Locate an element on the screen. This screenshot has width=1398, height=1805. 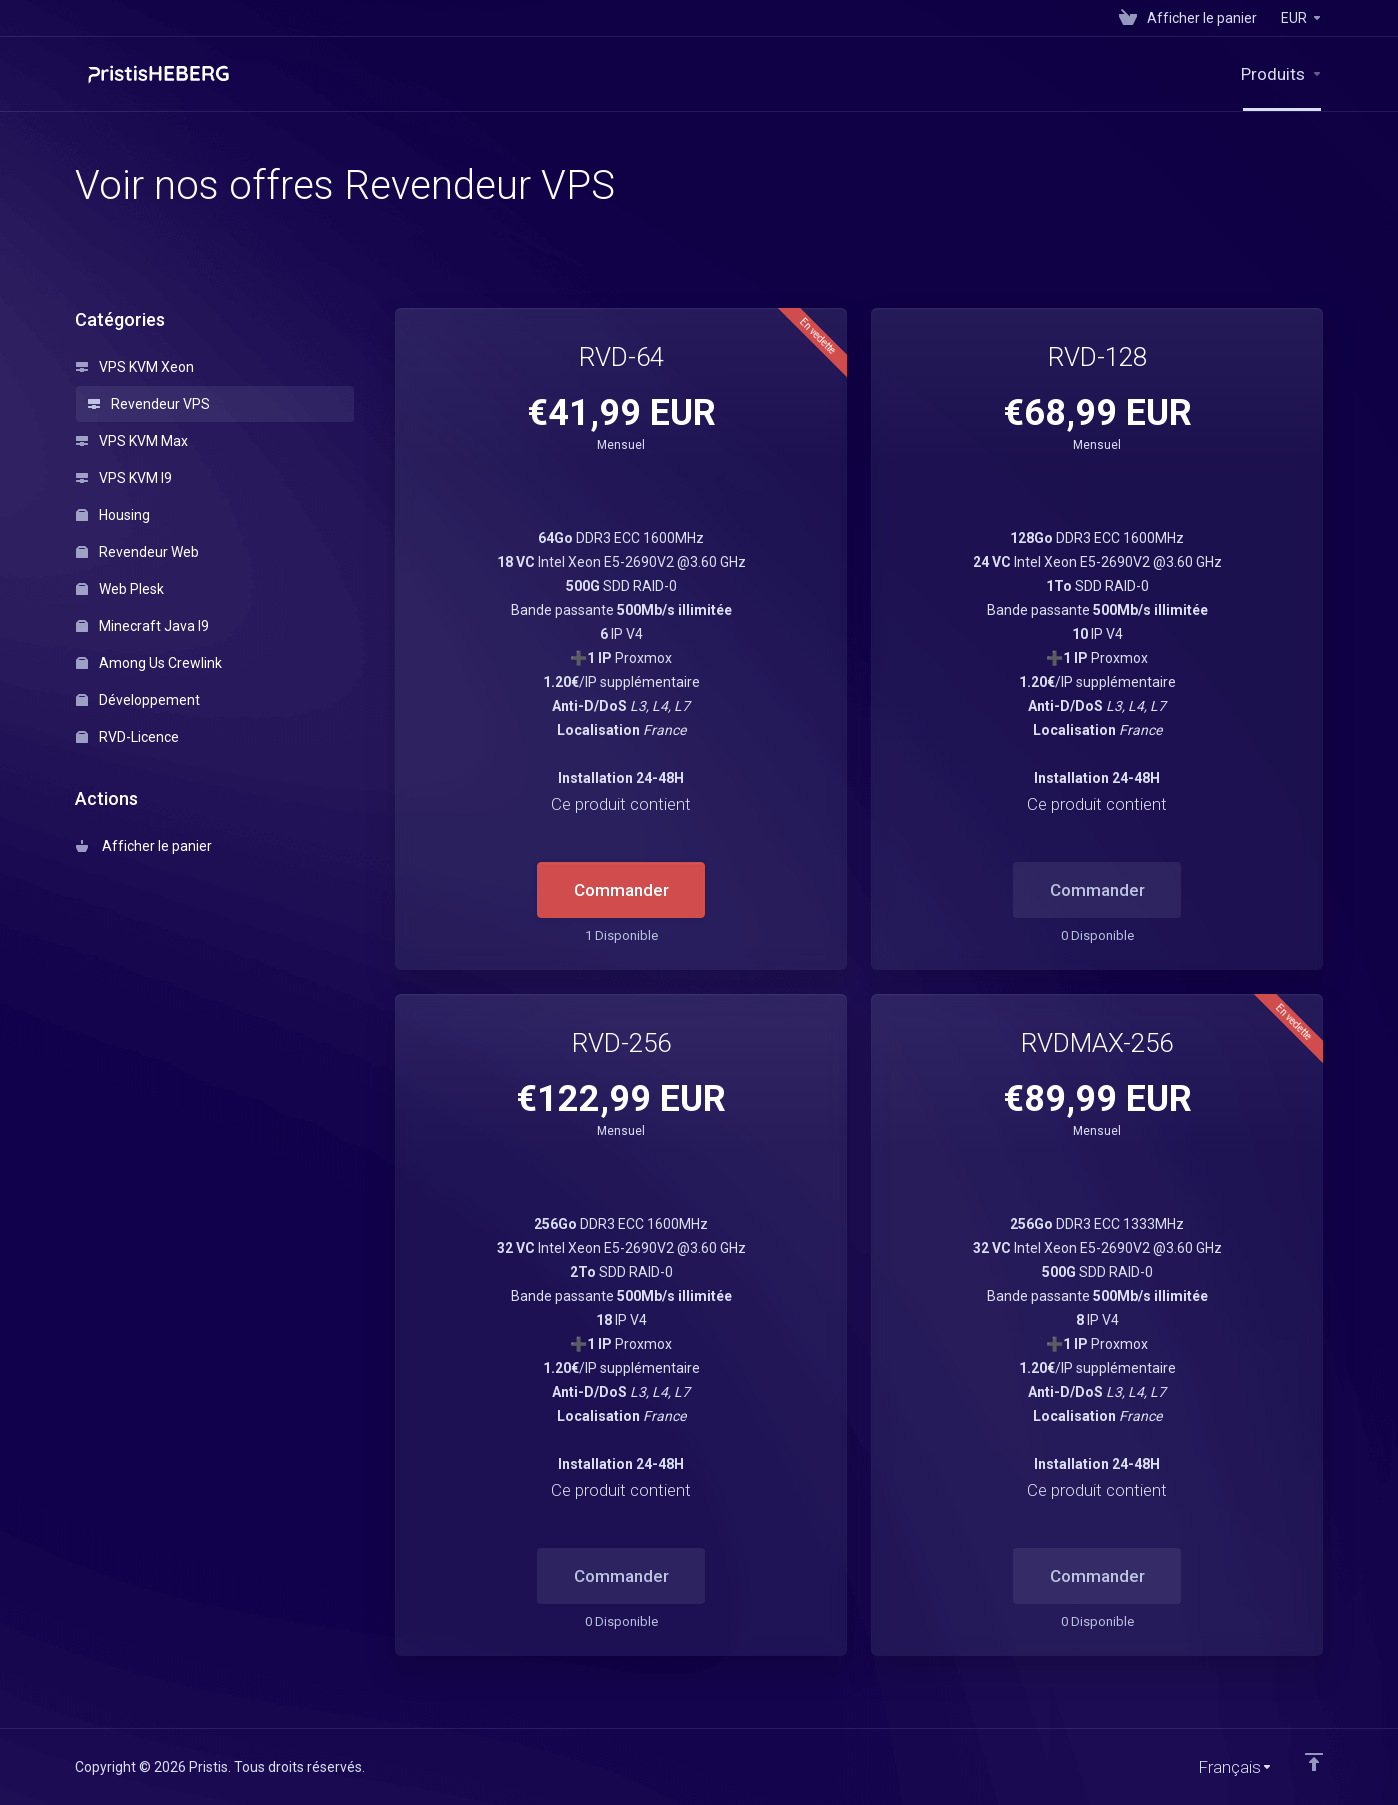
RVD-Licence is located at coordinates (127, 737).